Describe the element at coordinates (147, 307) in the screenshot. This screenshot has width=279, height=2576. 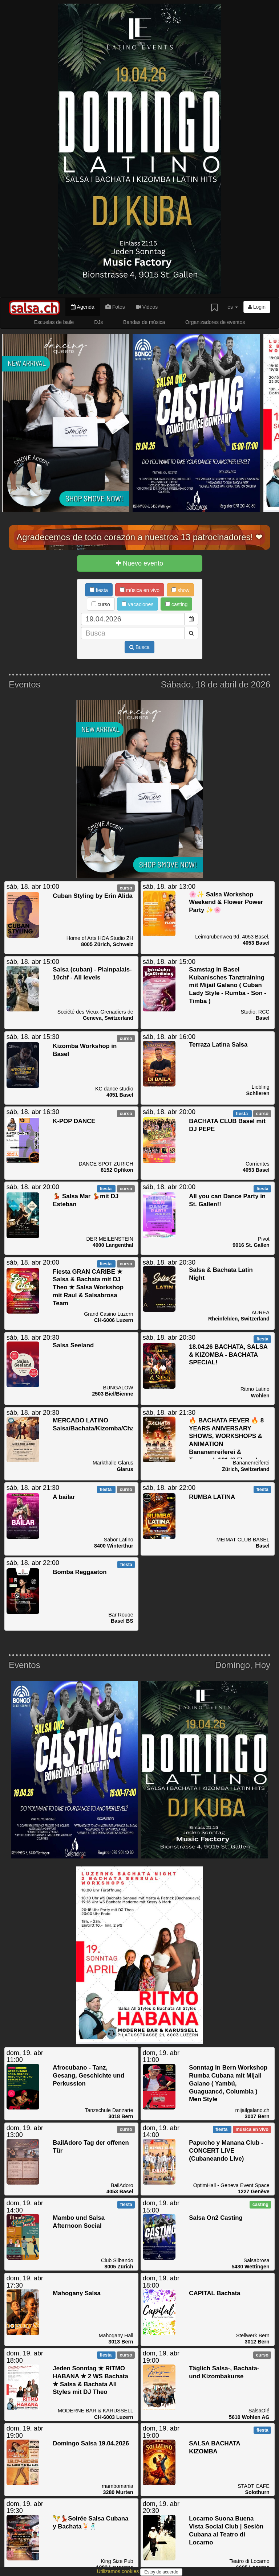
I see `Videos` at that location.